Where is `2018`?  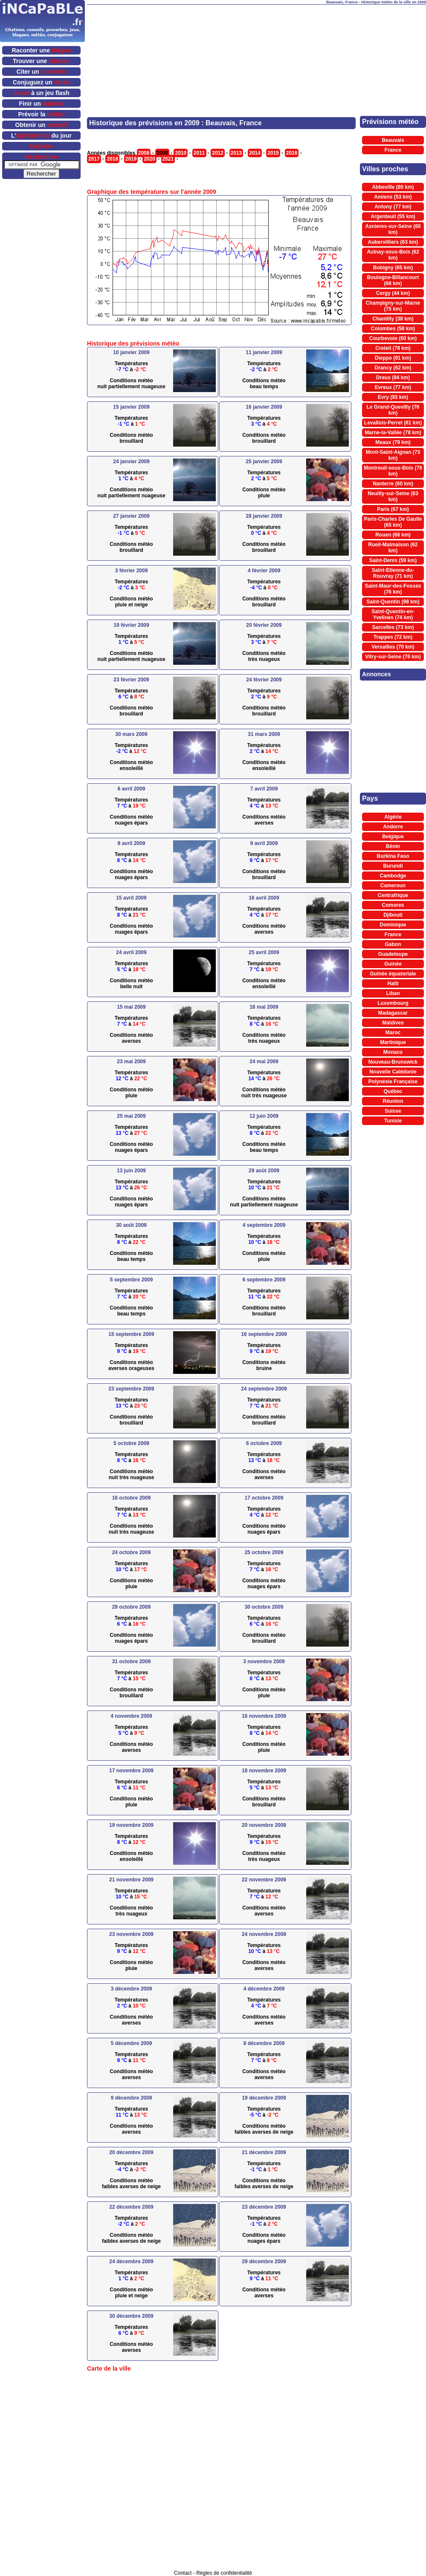
2018 is located at coordinates (112, 159).